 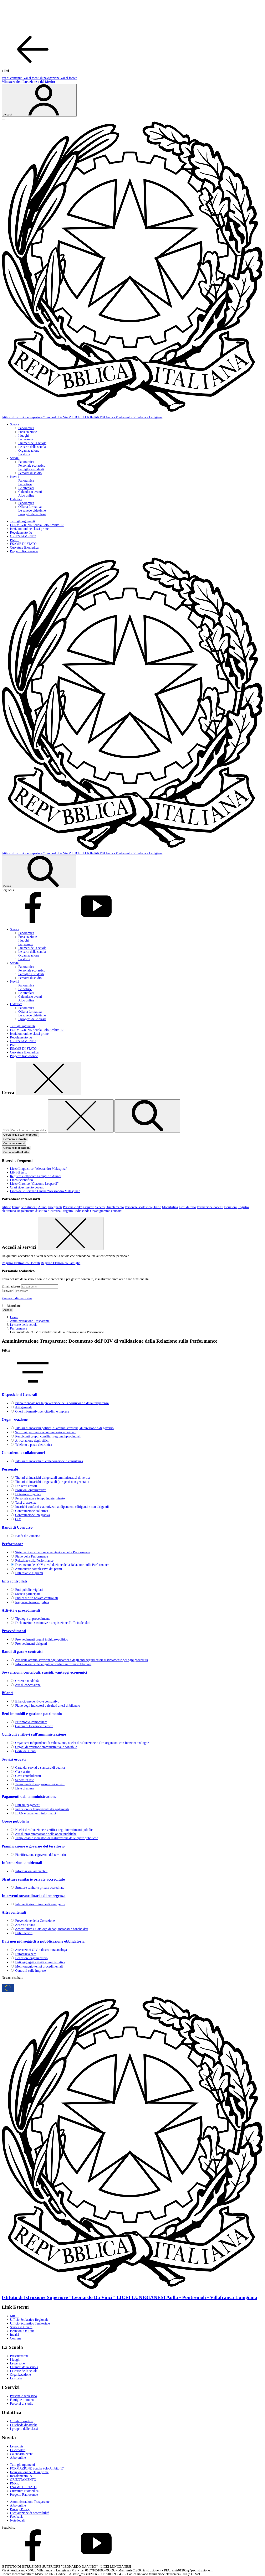 What do you see at coordinates (116, 1211) in the screenshot?
I see `concorsi` at bounding box center [116, 1211].